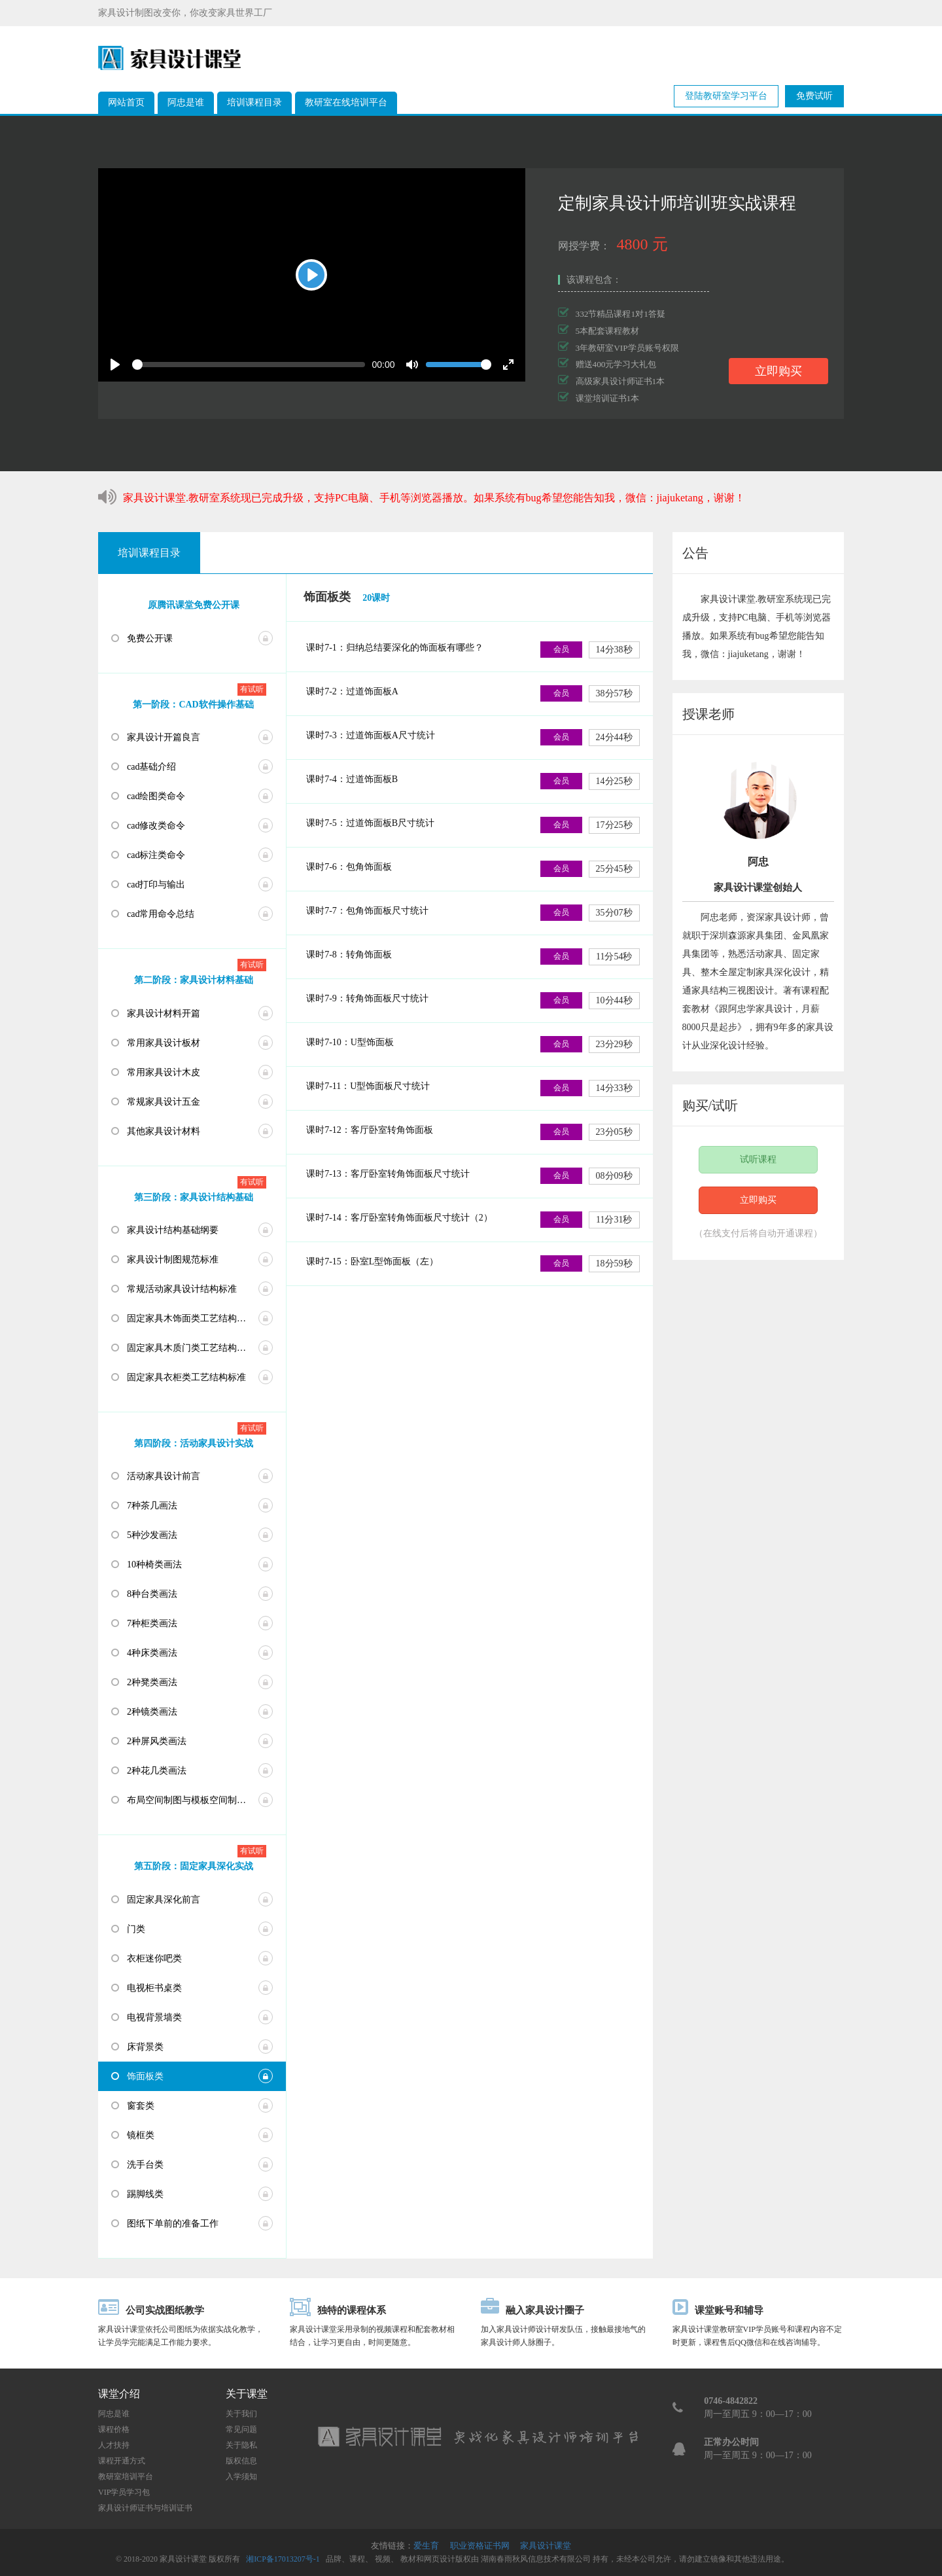 This screenshot has height=2576, width=942. Describe the element at coordinates (367, 998) in the screenshot. I see `课时7-9：转角饰面板尺寸统计` at that location.